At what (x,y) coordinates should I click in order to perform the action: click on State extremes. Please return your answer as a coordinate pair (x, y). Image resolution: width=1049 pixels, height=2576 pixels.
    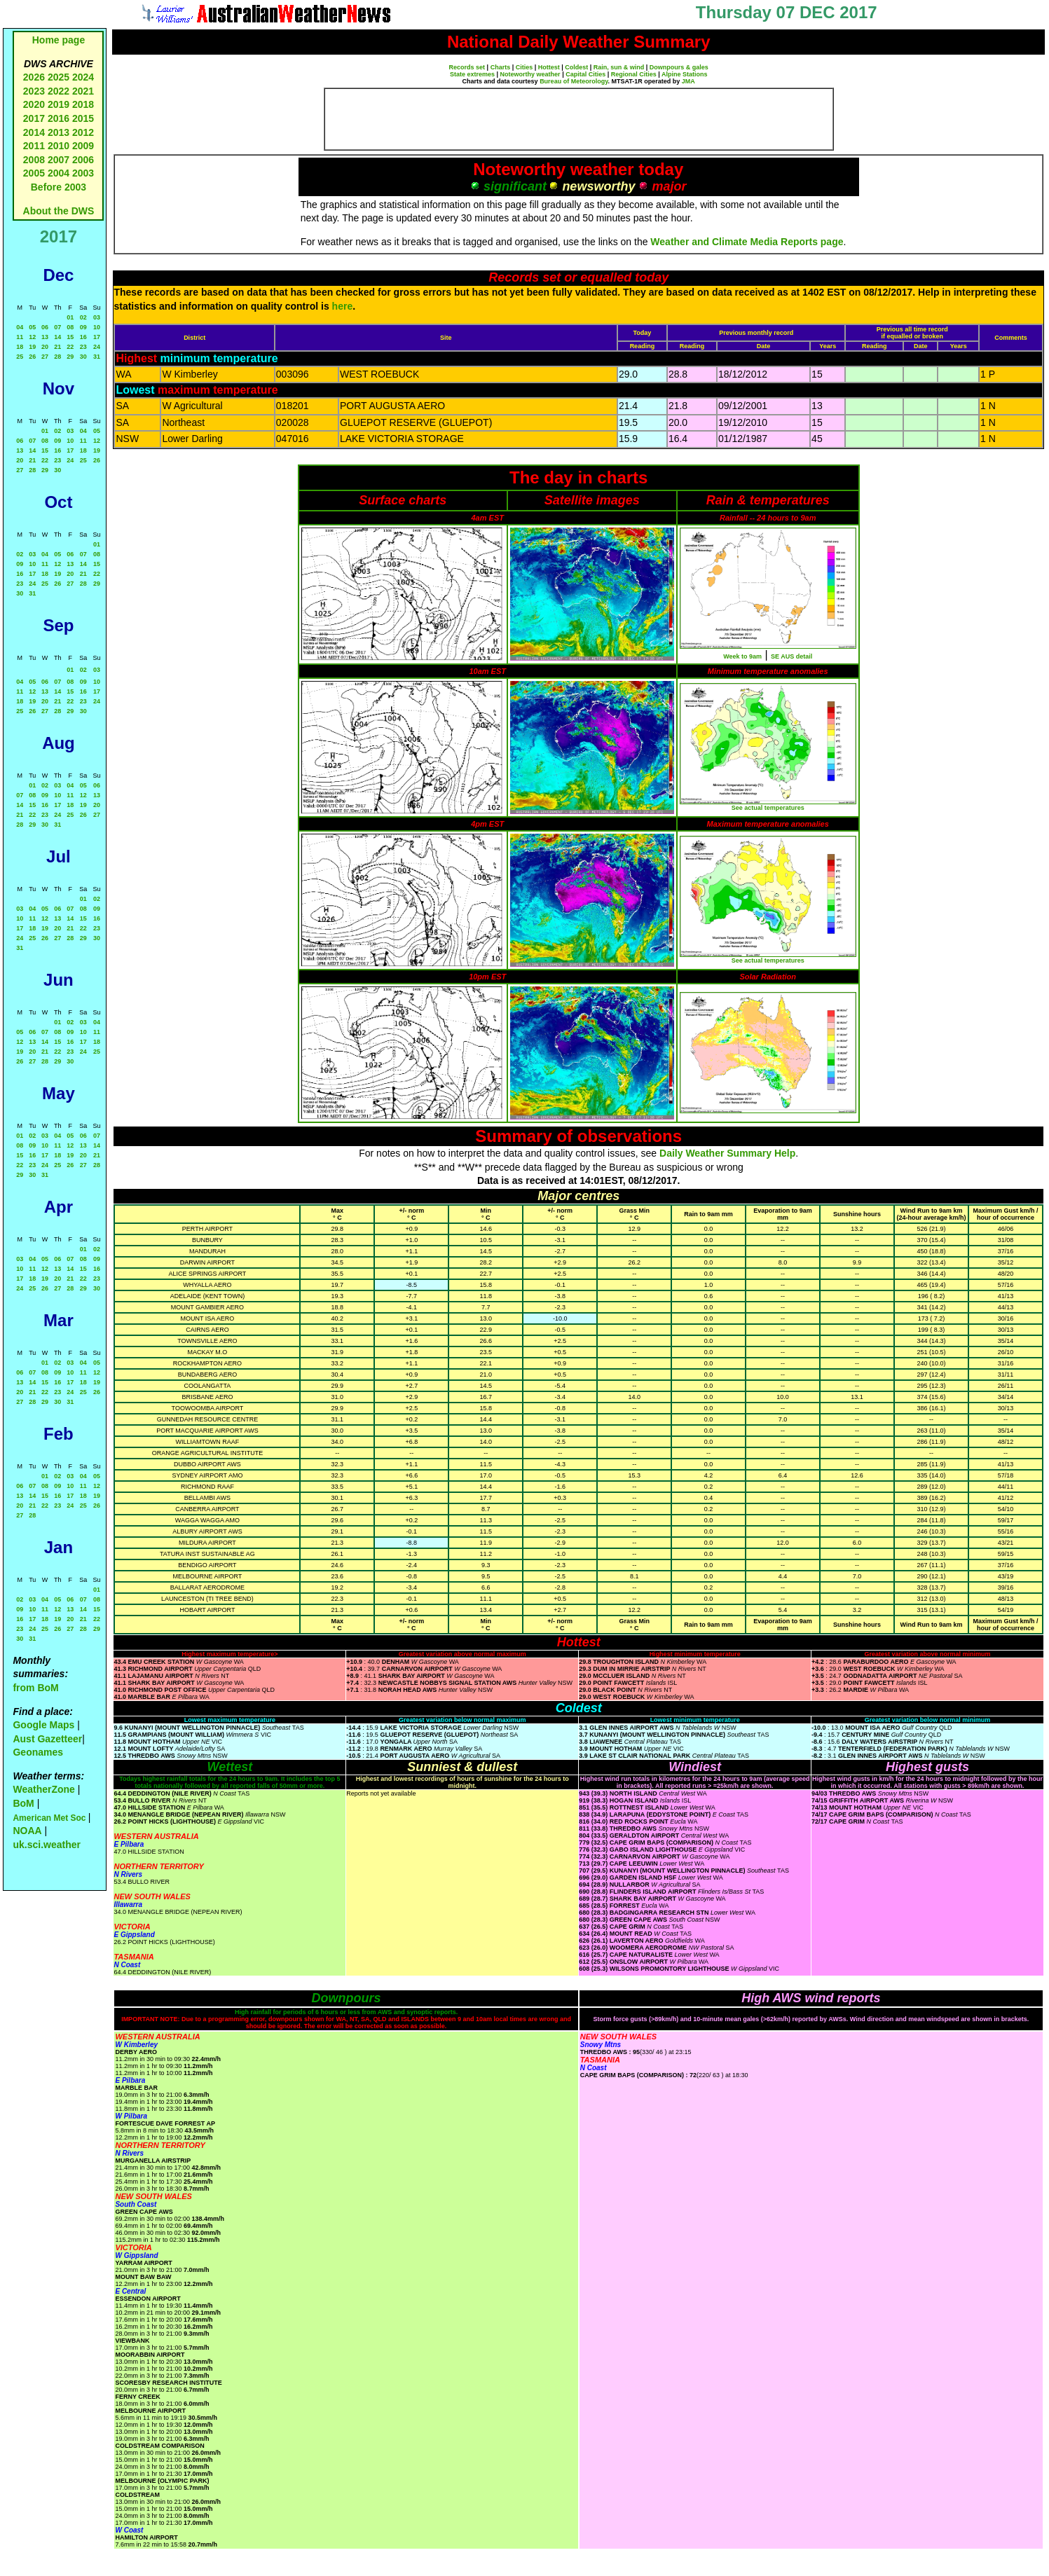
    Looking at the image, I should click on (472, 74).